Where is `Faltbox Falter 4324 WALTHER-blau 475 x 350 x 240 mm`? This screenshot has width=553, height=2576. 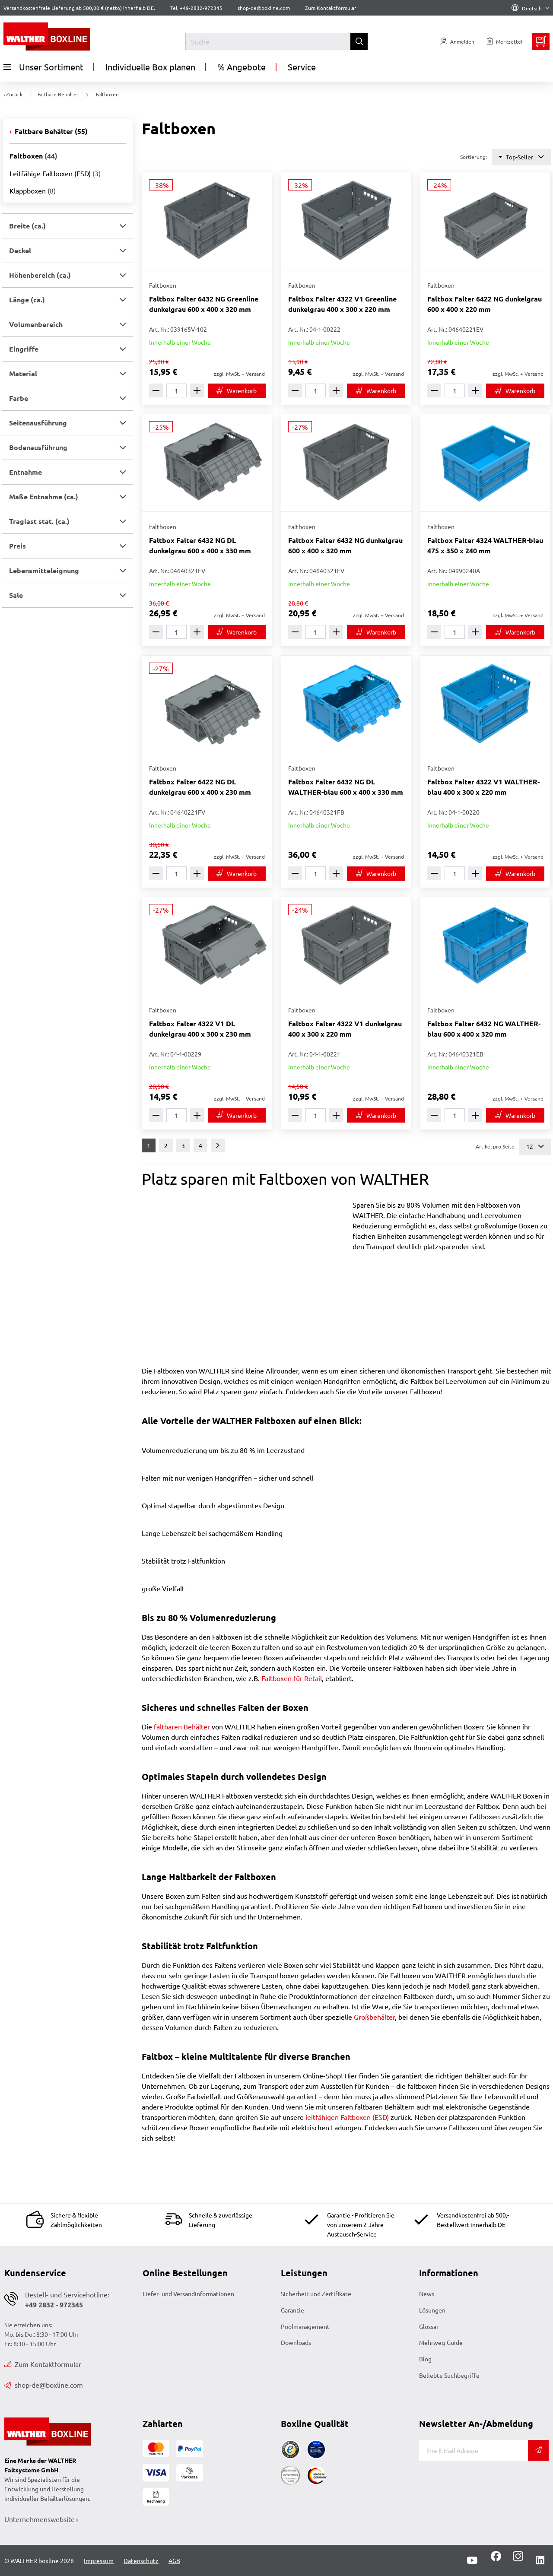
Faltbox Falter 4324 WALTHER-blau 475 x 350 x 240 mm is located at coordinates (485, 545).